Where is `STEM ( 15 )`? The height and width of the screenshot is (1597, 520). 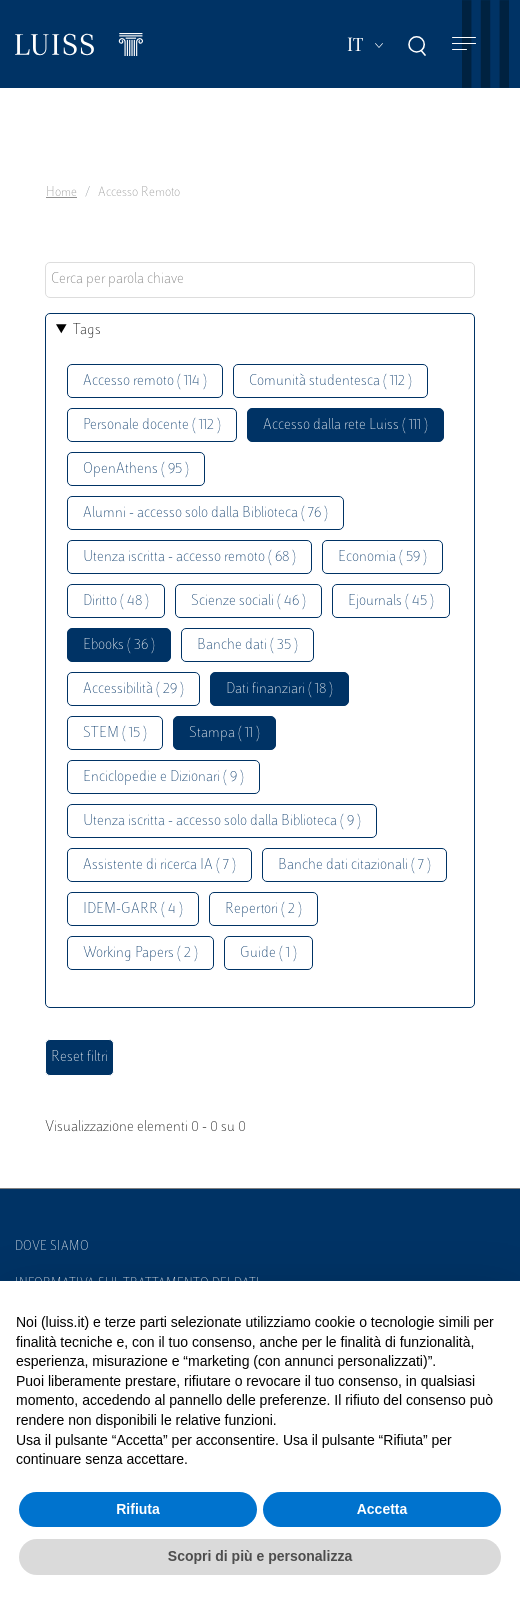 STEM ( 15 ) is located at coordinates (115, 733).